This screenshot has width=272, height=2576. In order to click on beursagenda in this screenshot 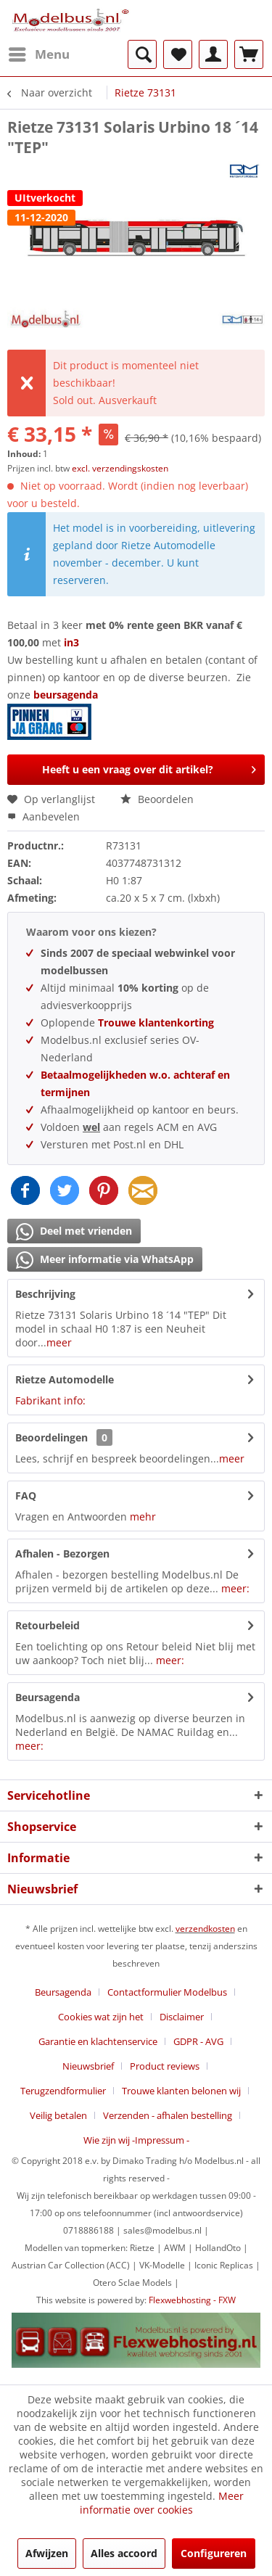, I will do `click(67, 694)`.